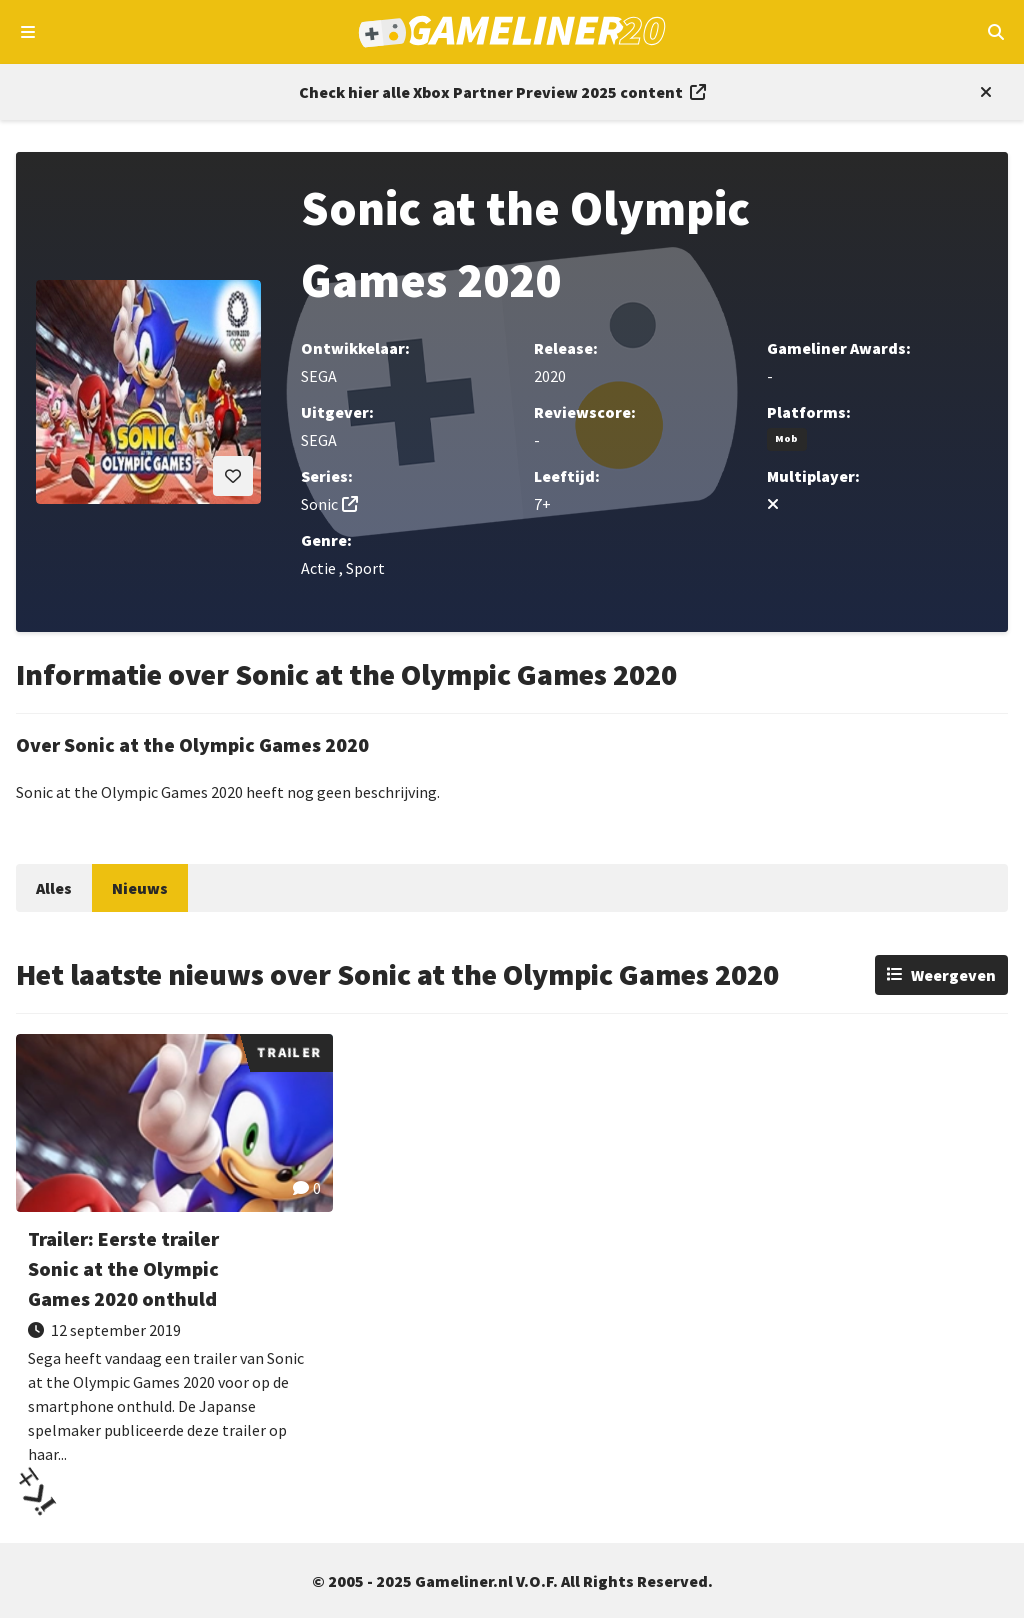 The height and width of the screenshot is (1618, 1024). I want to click on [Inloggen vereist], so click(233, 476).